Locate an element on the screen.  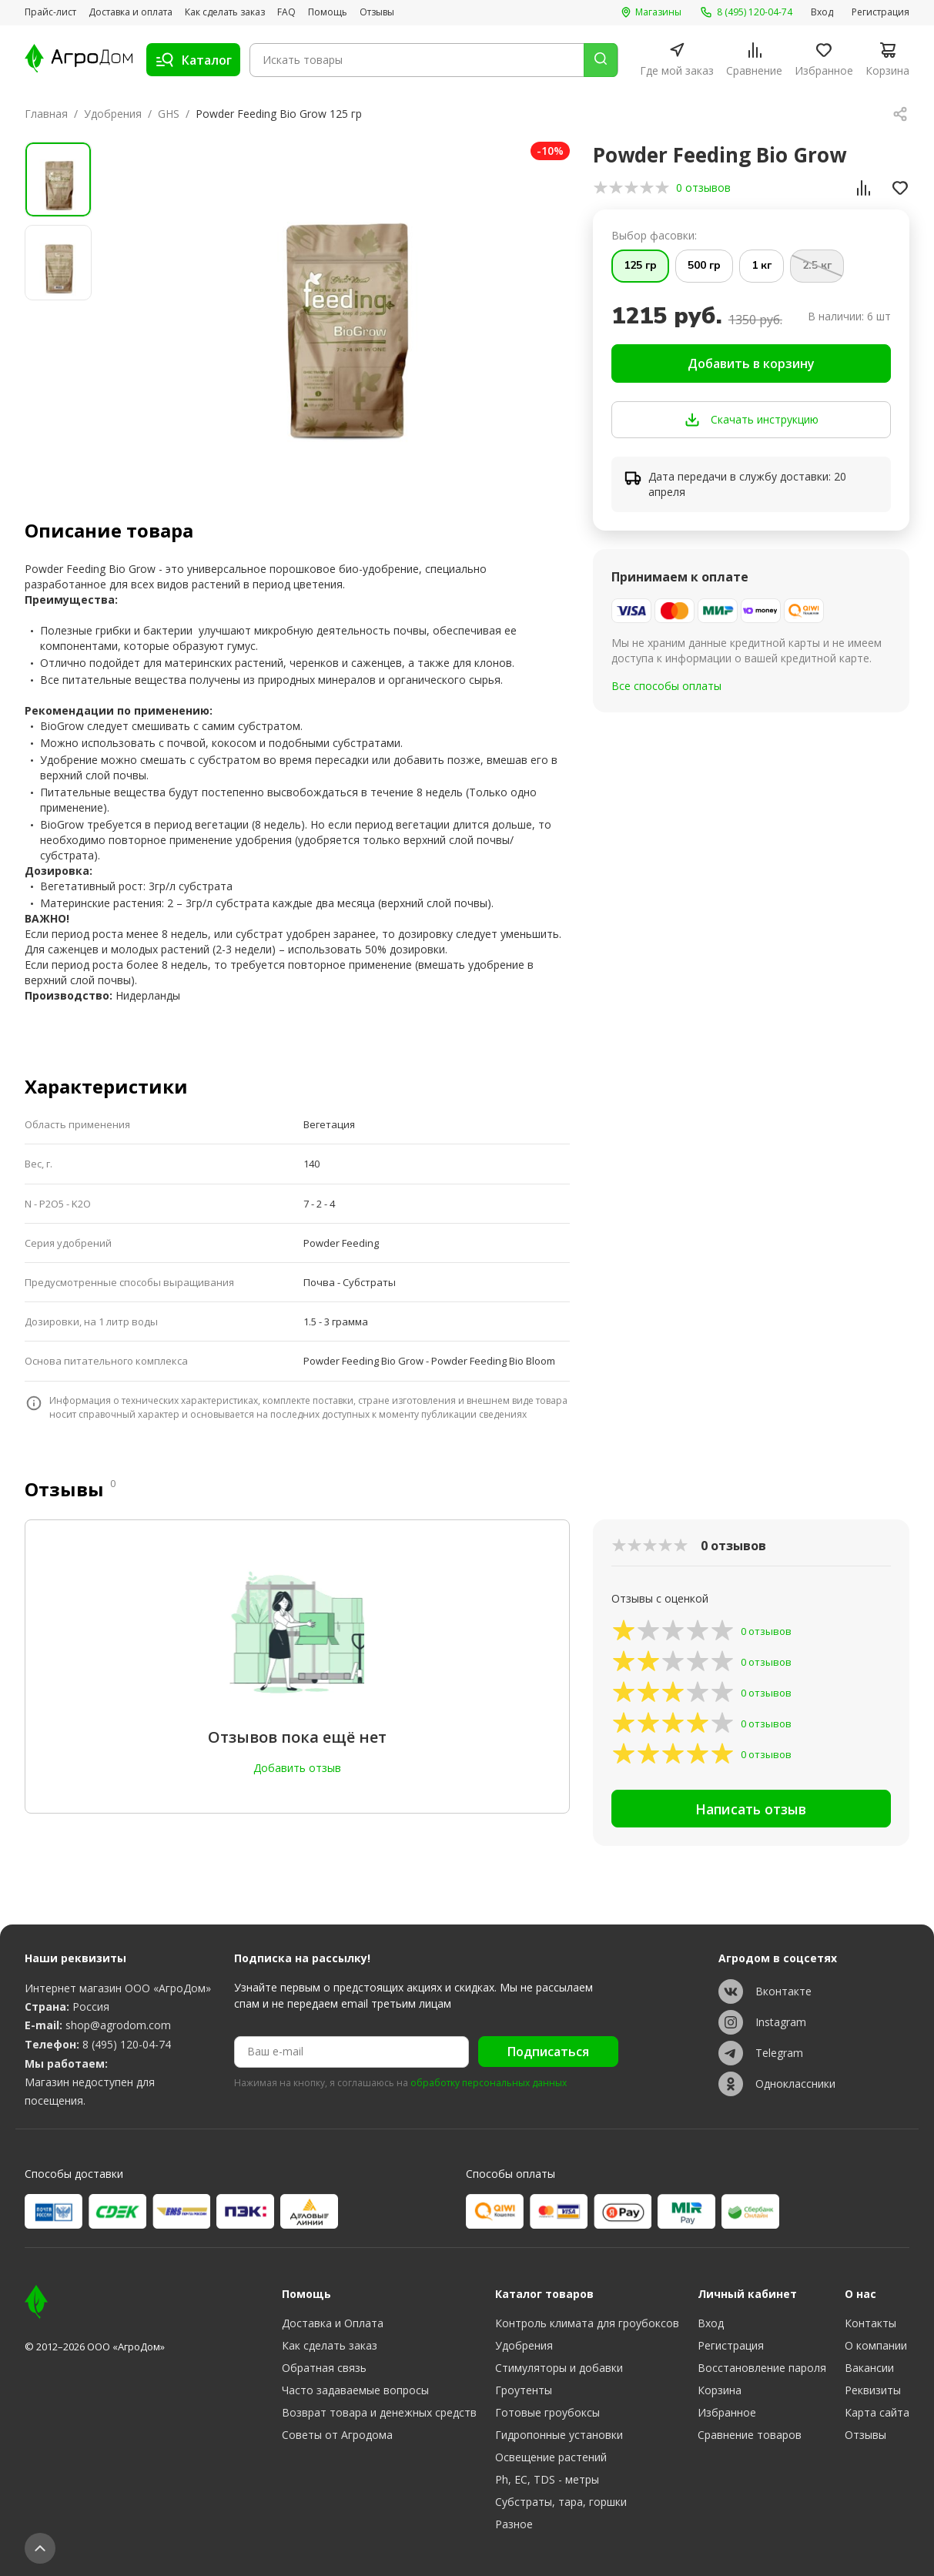
Вакансии is located at coordinates (869, 2367).